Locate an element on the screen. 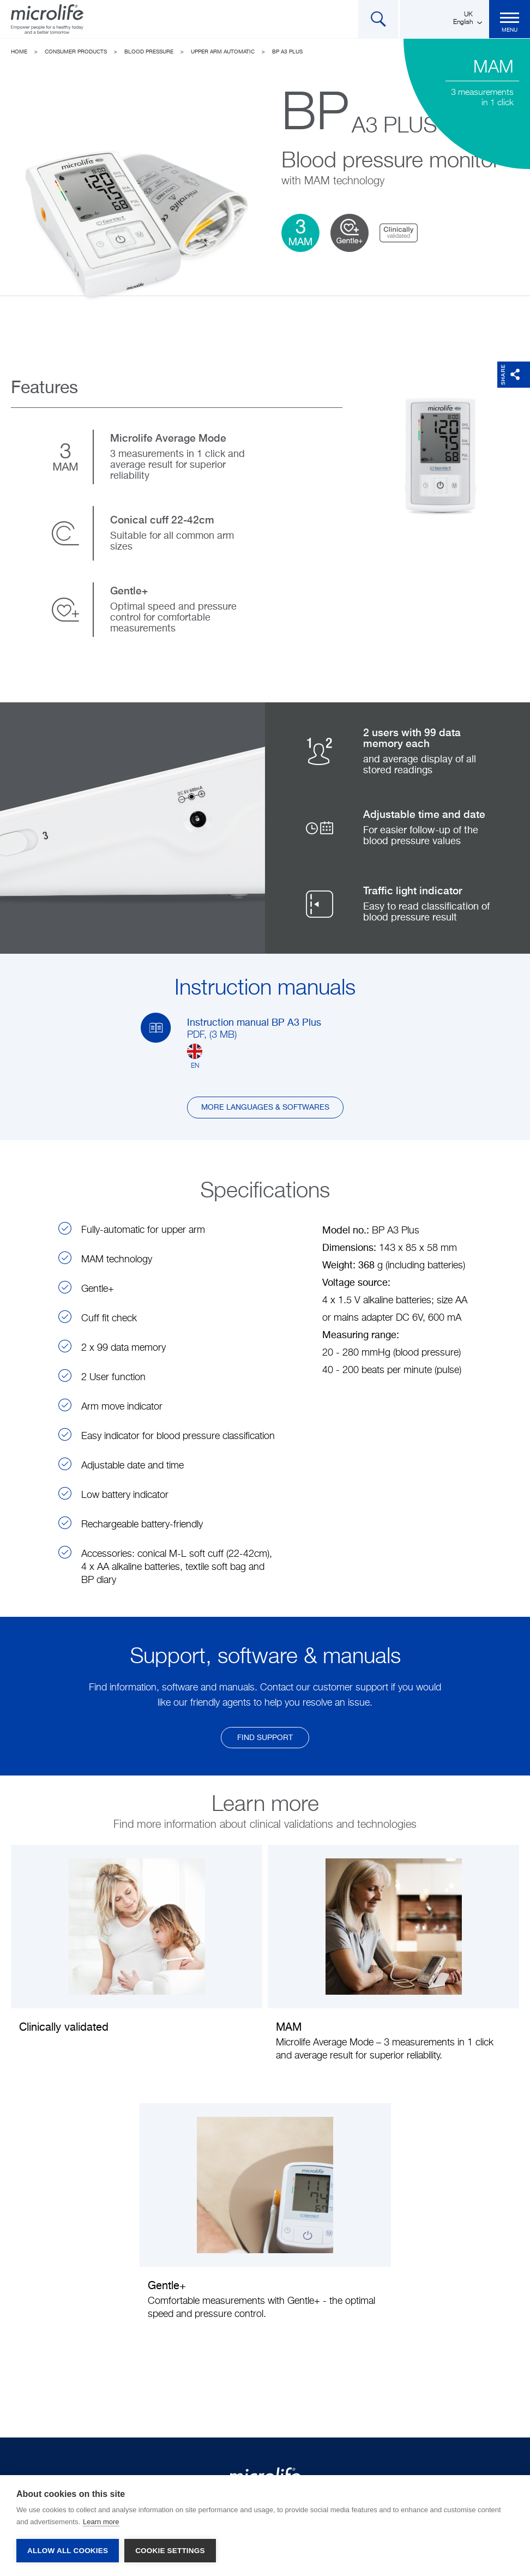  Allow all cookies is located at coordinates (67, 2551).